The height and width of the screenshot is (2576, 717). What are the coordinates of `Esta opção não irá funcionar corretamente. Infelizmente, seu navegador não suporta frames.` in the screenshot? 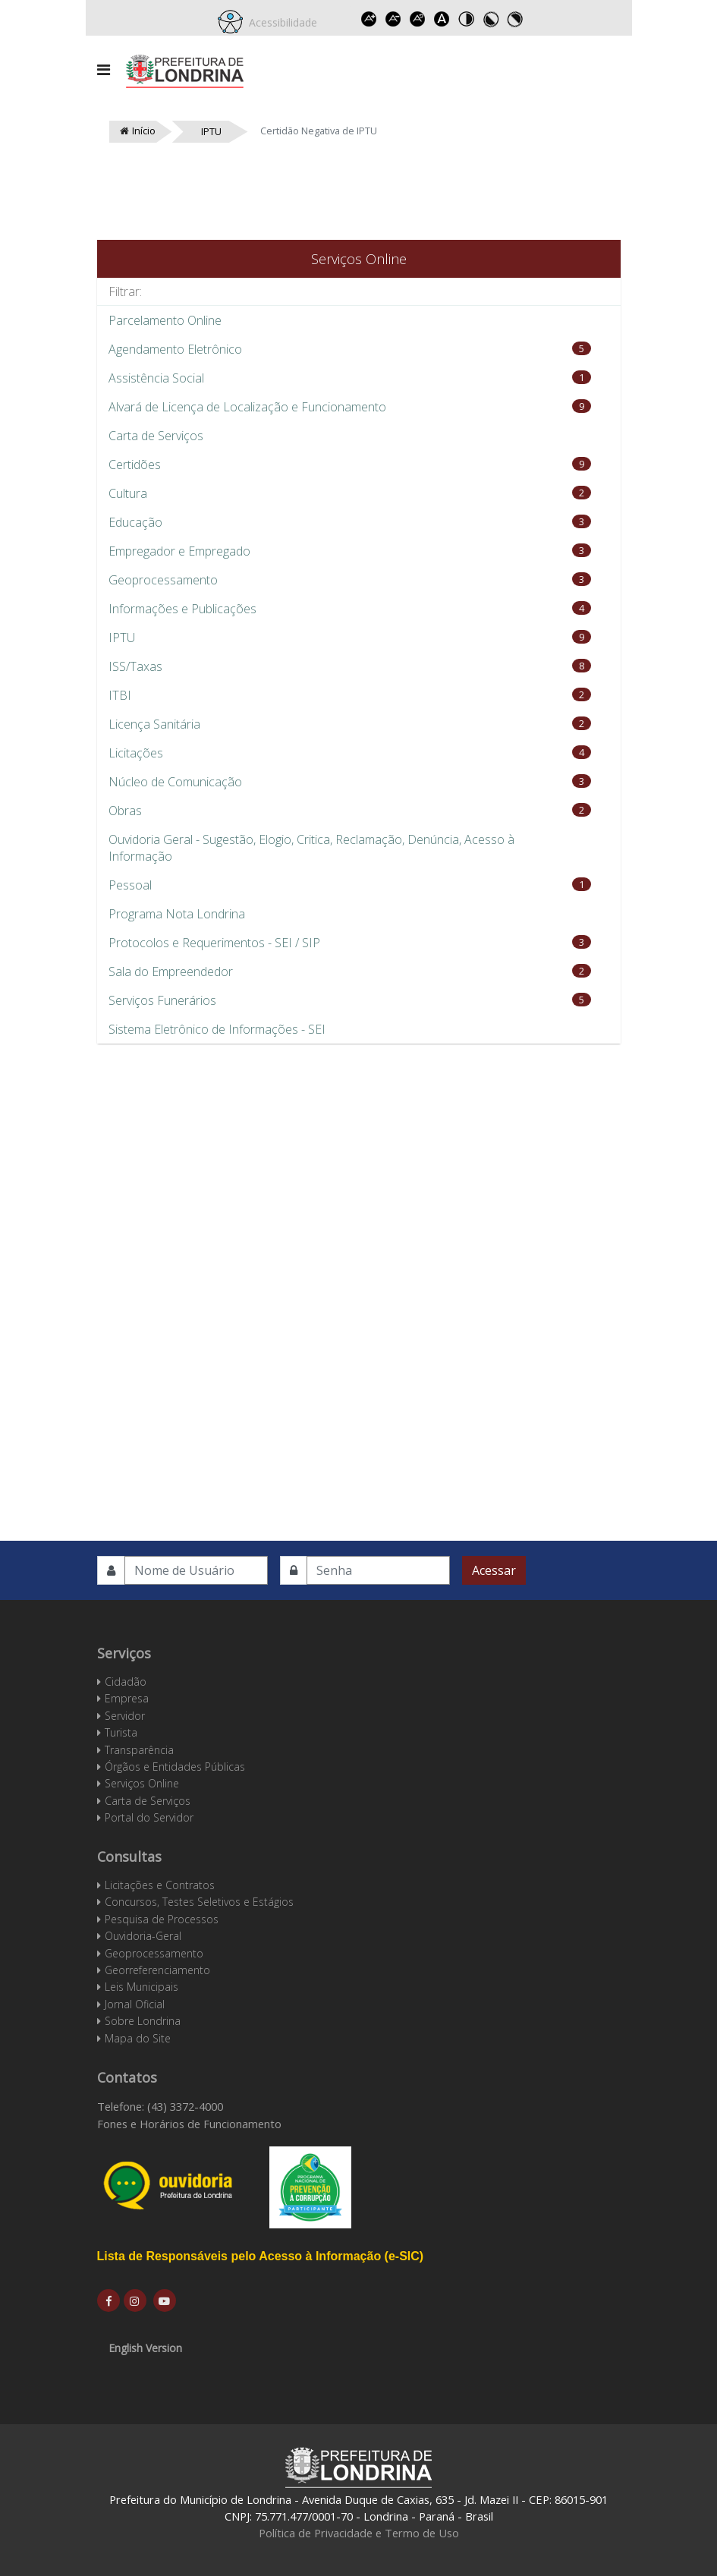 It's located at (358, 1256).